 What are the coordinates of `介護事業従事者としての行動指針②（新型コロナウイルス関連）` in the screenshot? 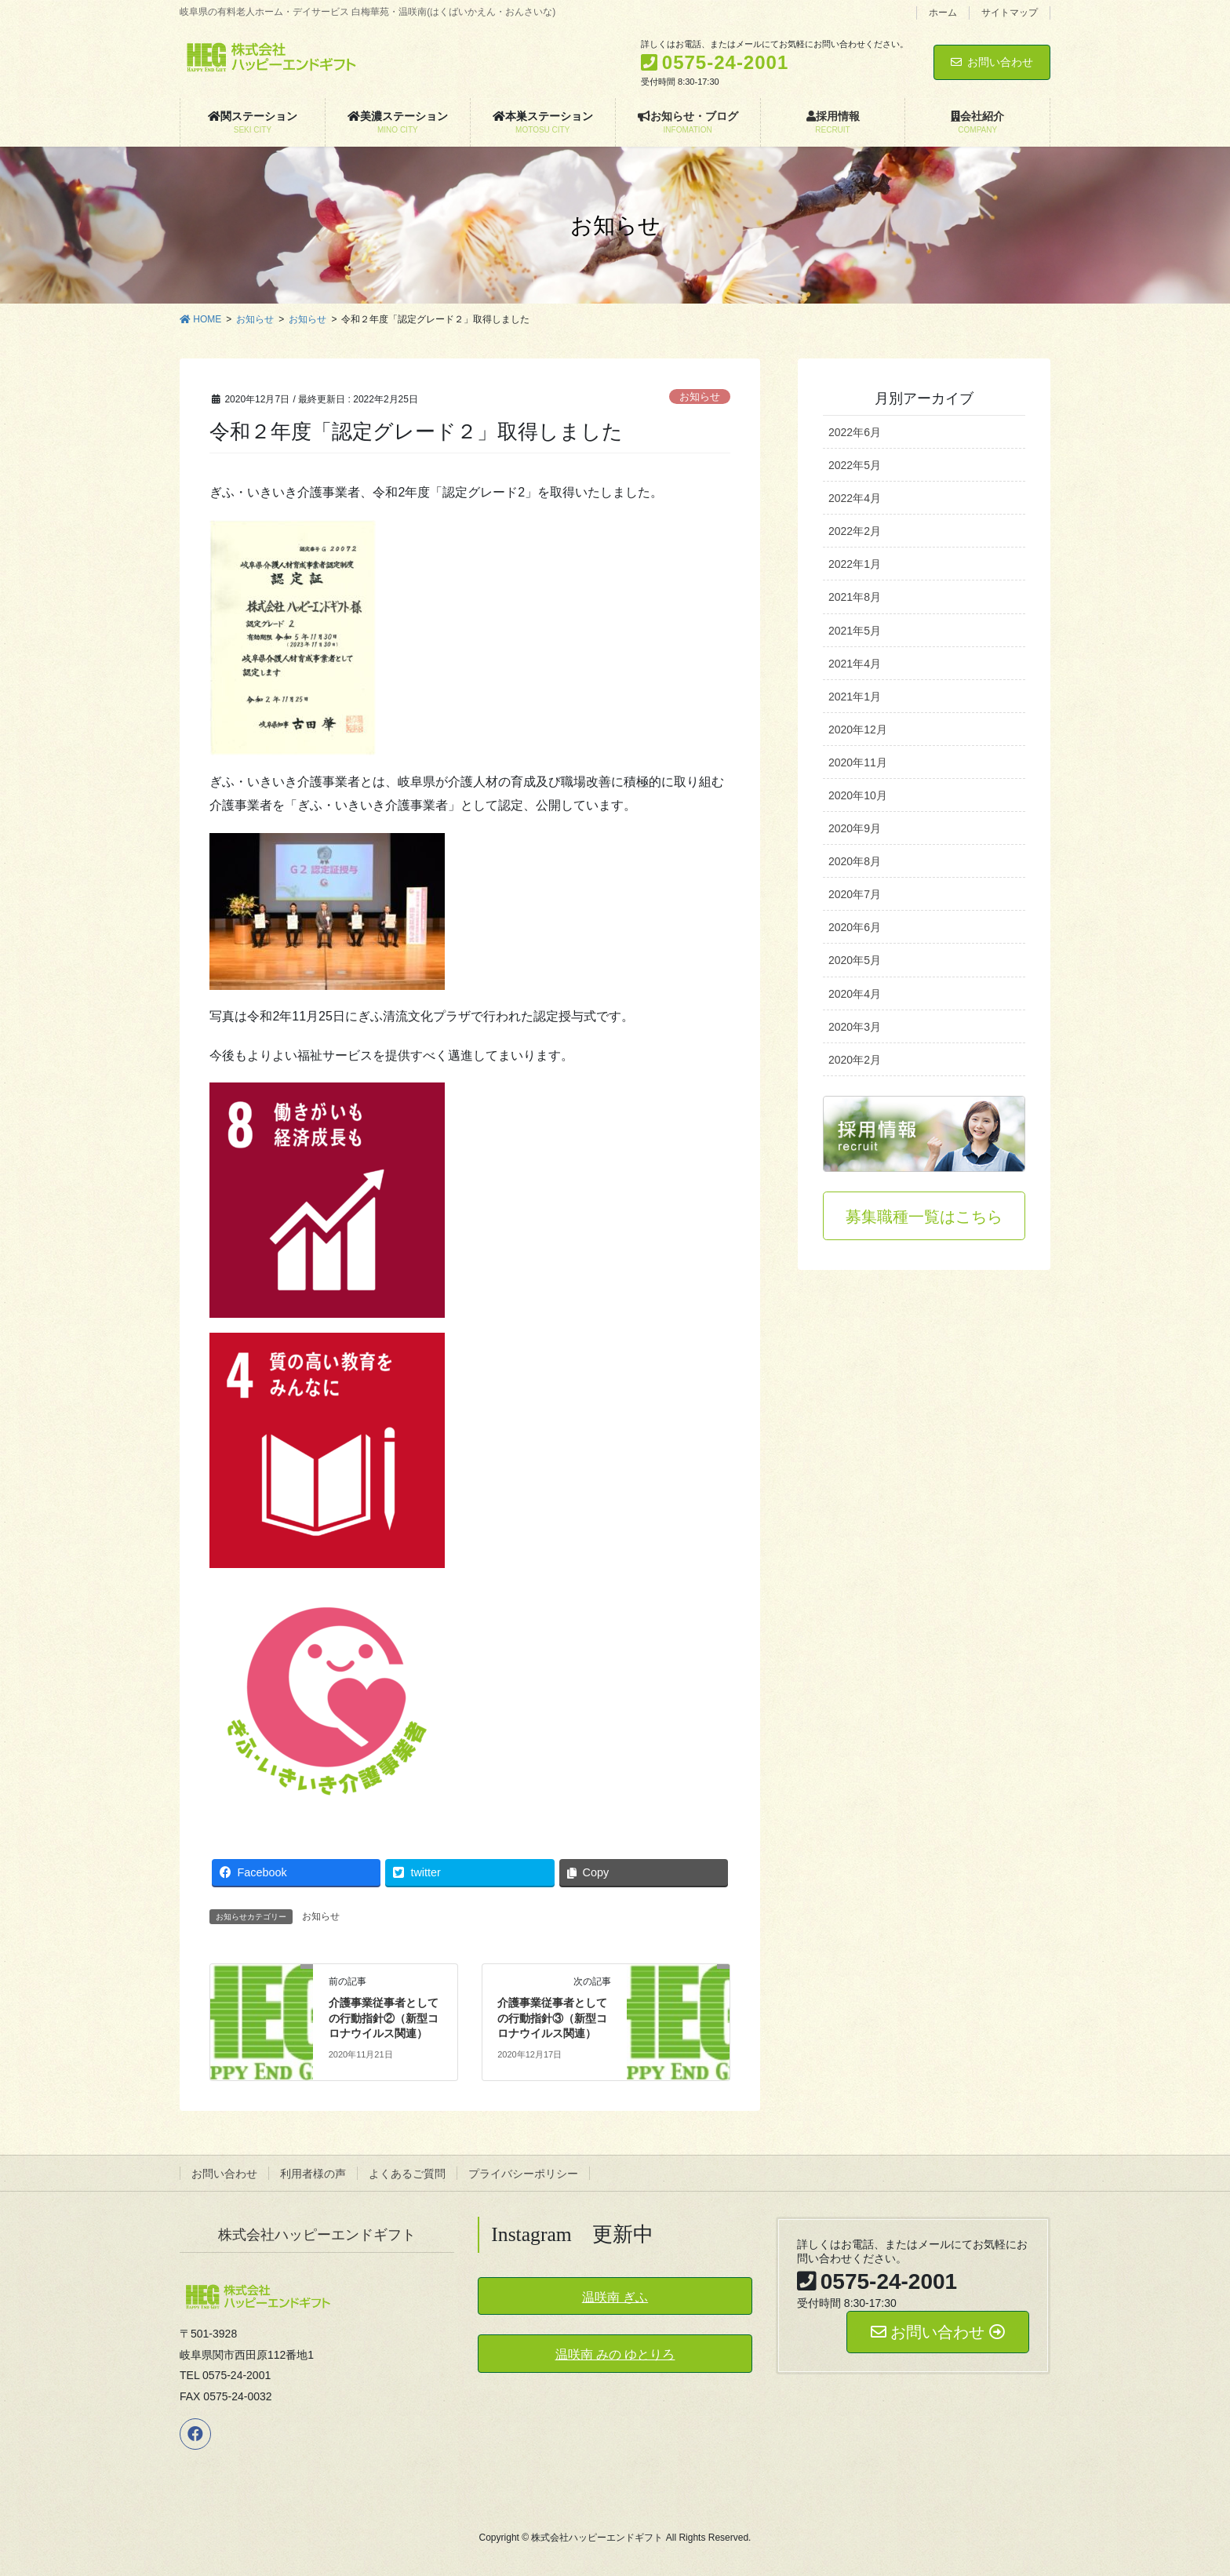 It's located at (384, 2018).